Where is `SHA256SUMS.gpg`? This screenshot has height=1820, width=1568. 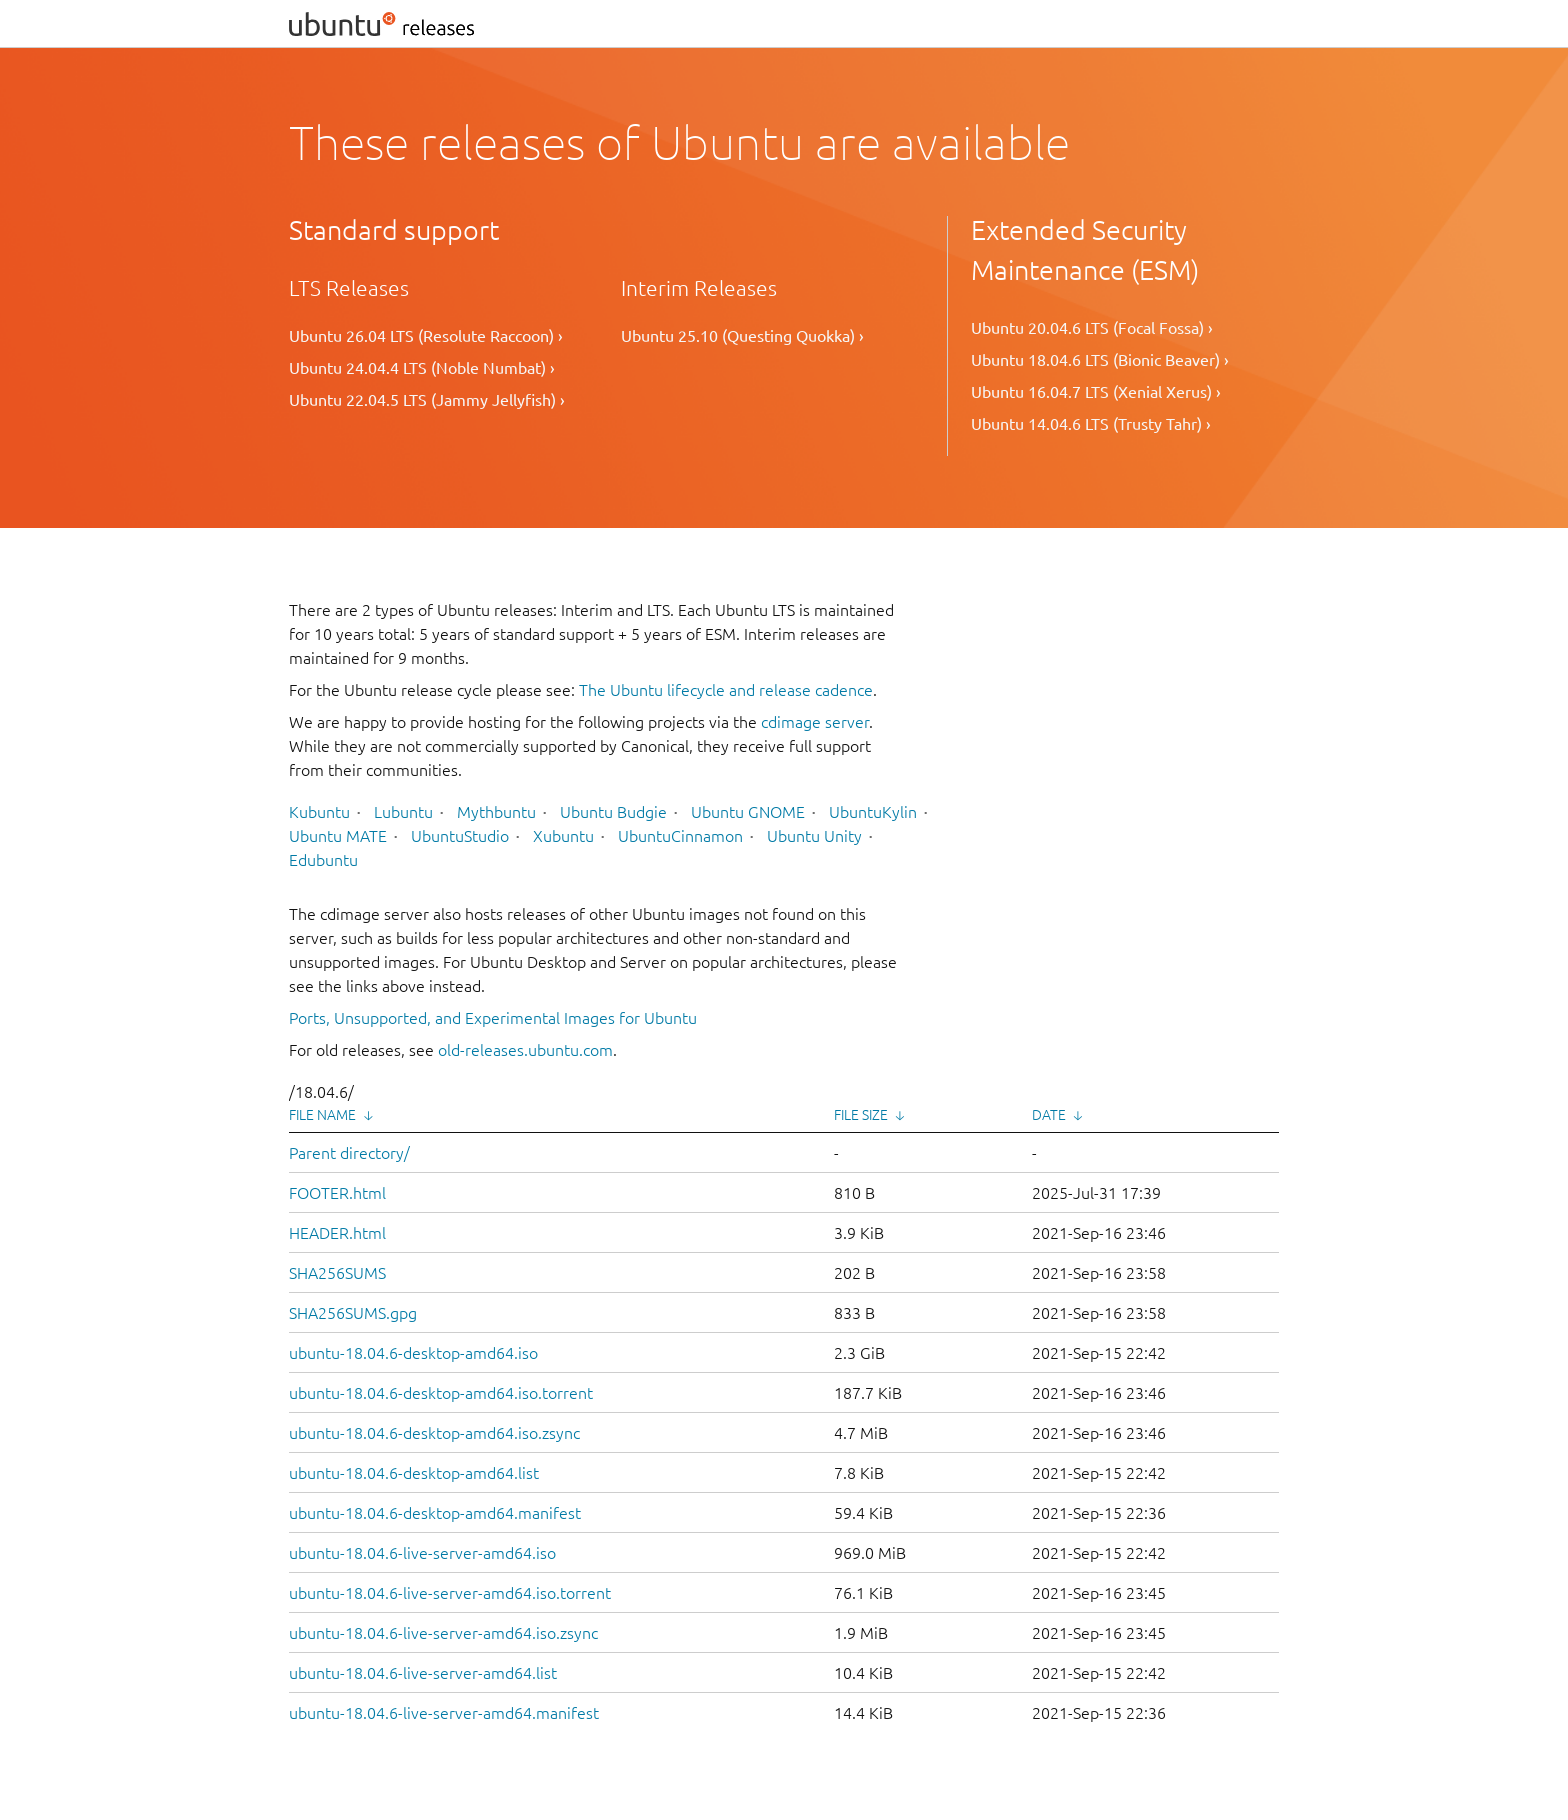 SHA256SUMS.gpg is located at coordinates (353, 1313).